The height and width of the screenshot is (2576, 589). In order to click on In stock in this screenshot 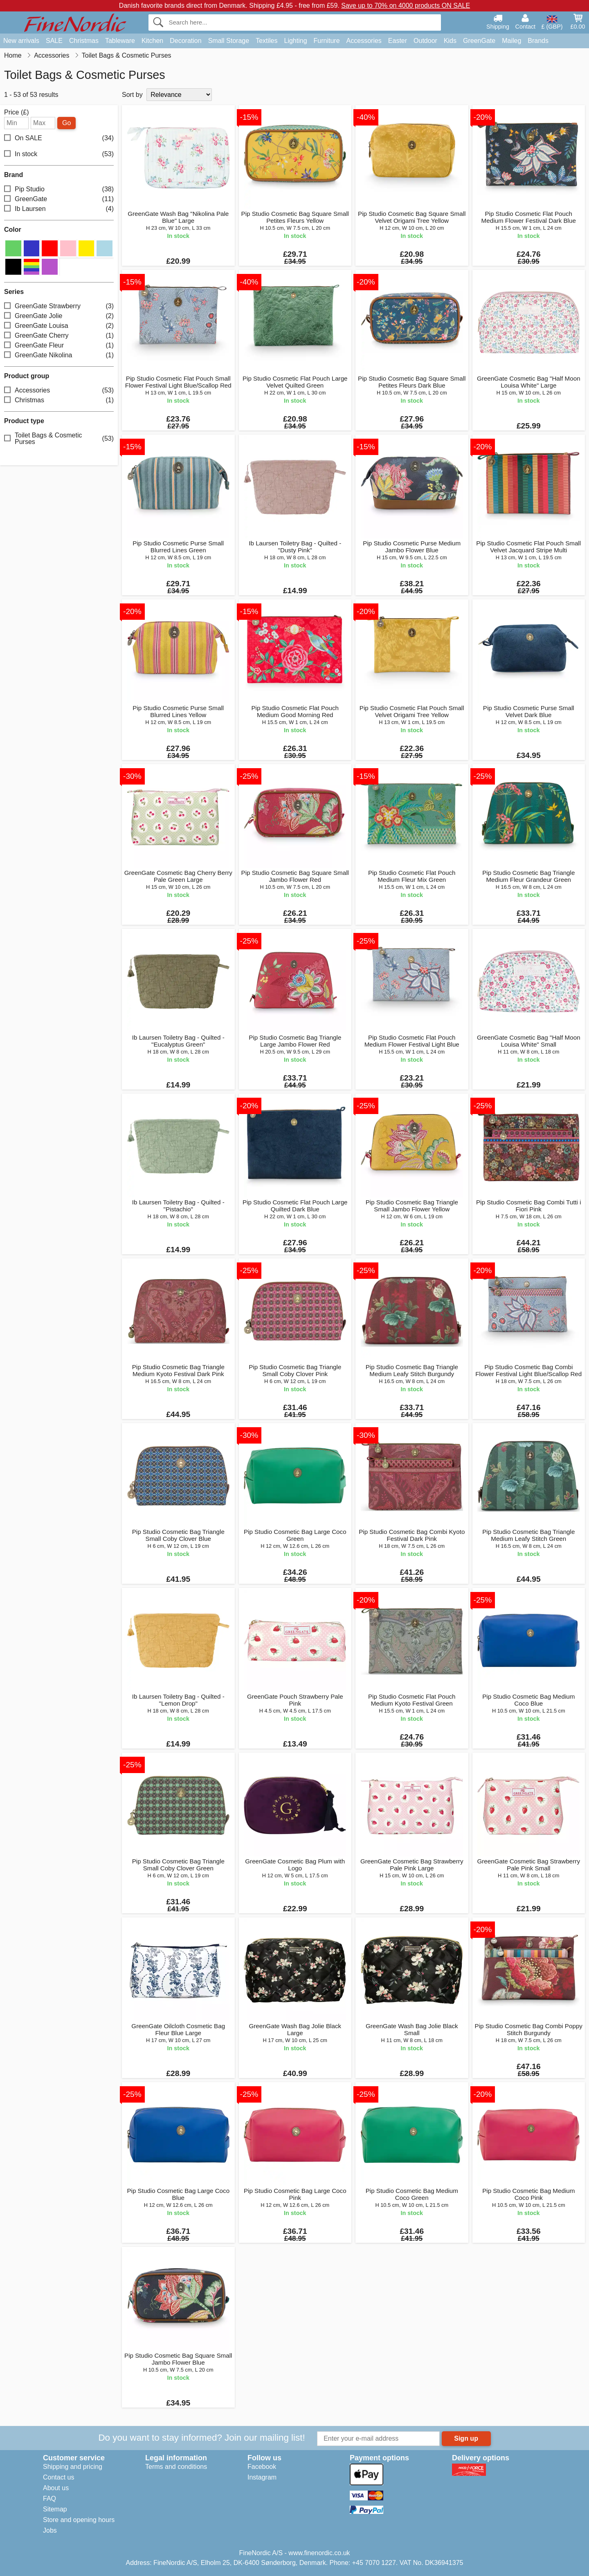, I will do `click(59, 154)`.